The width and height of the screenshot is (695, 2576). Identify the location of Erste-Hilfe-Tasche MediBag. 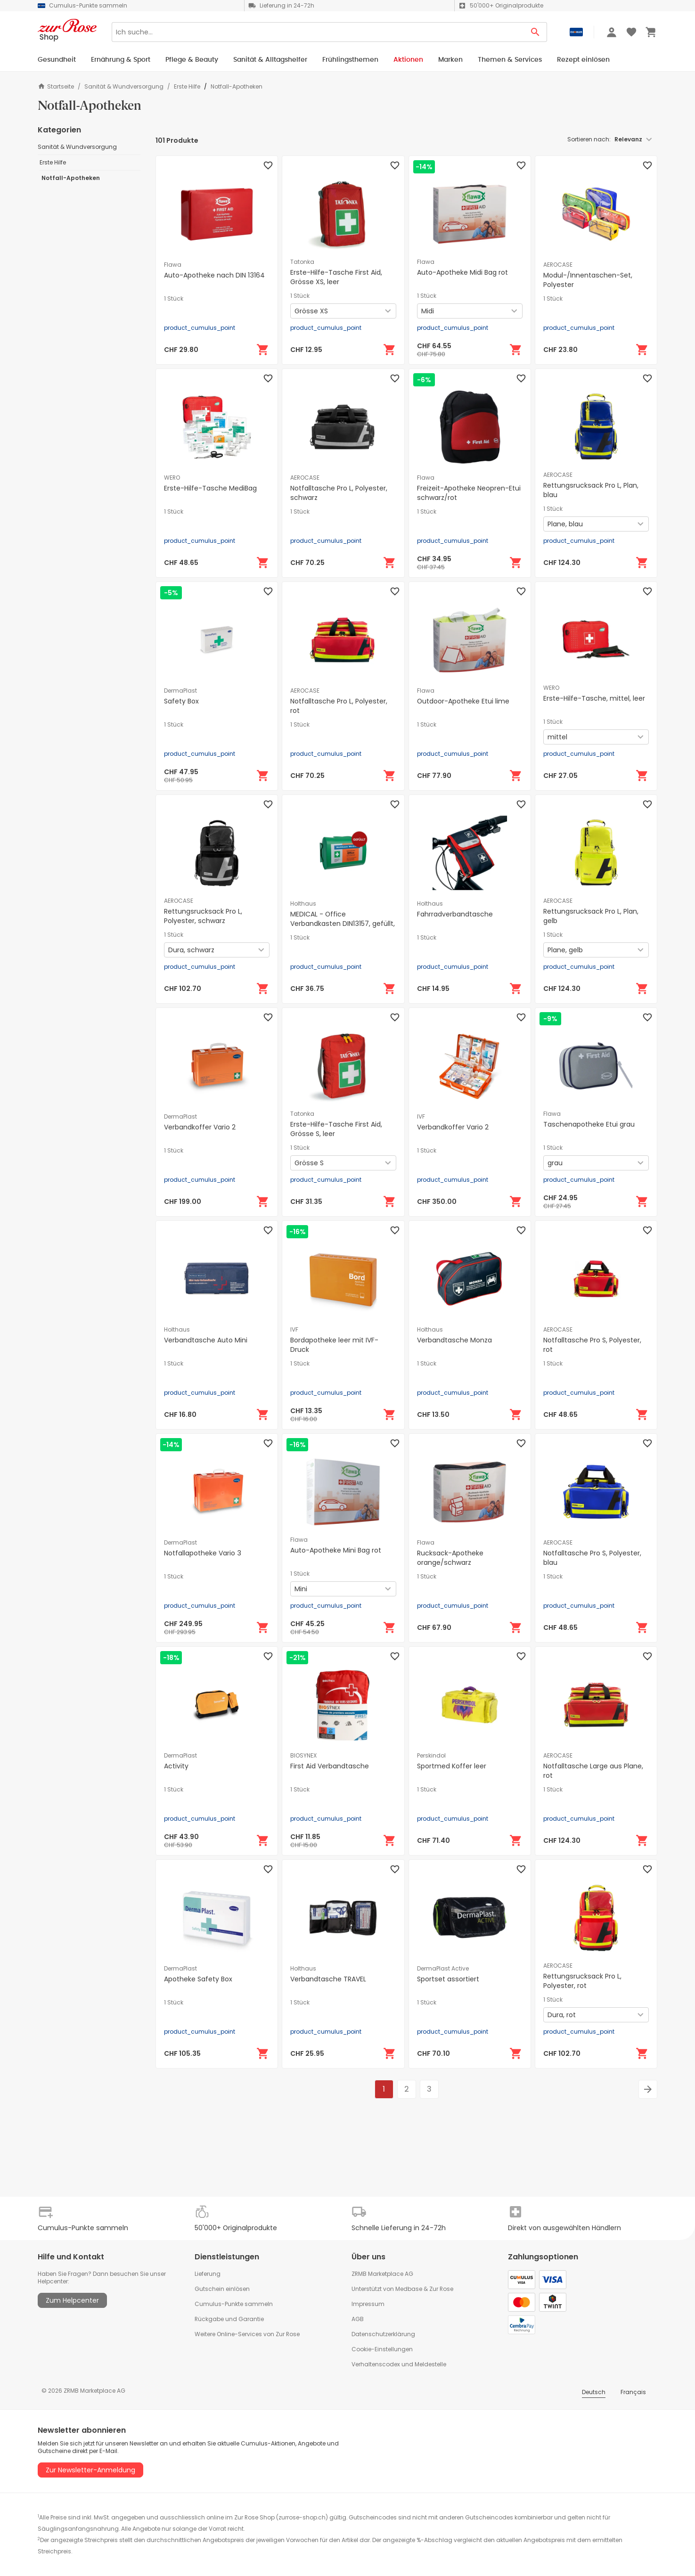
(210, 488).